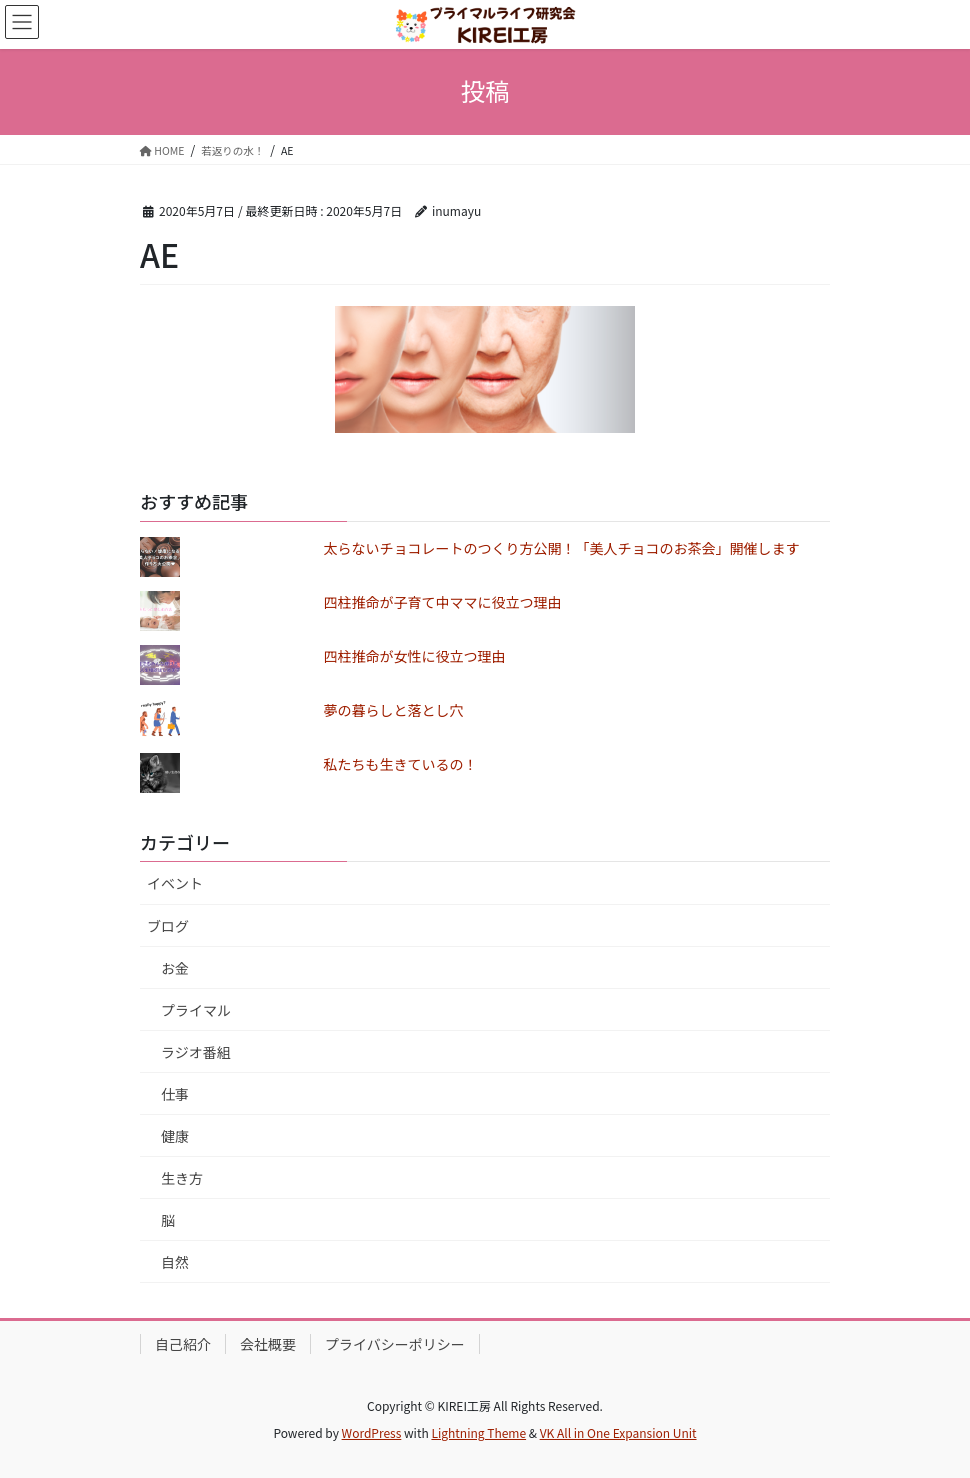 This screenshot has height=1478, width=970. I want to click on 会社概要, so click(268, 1344).